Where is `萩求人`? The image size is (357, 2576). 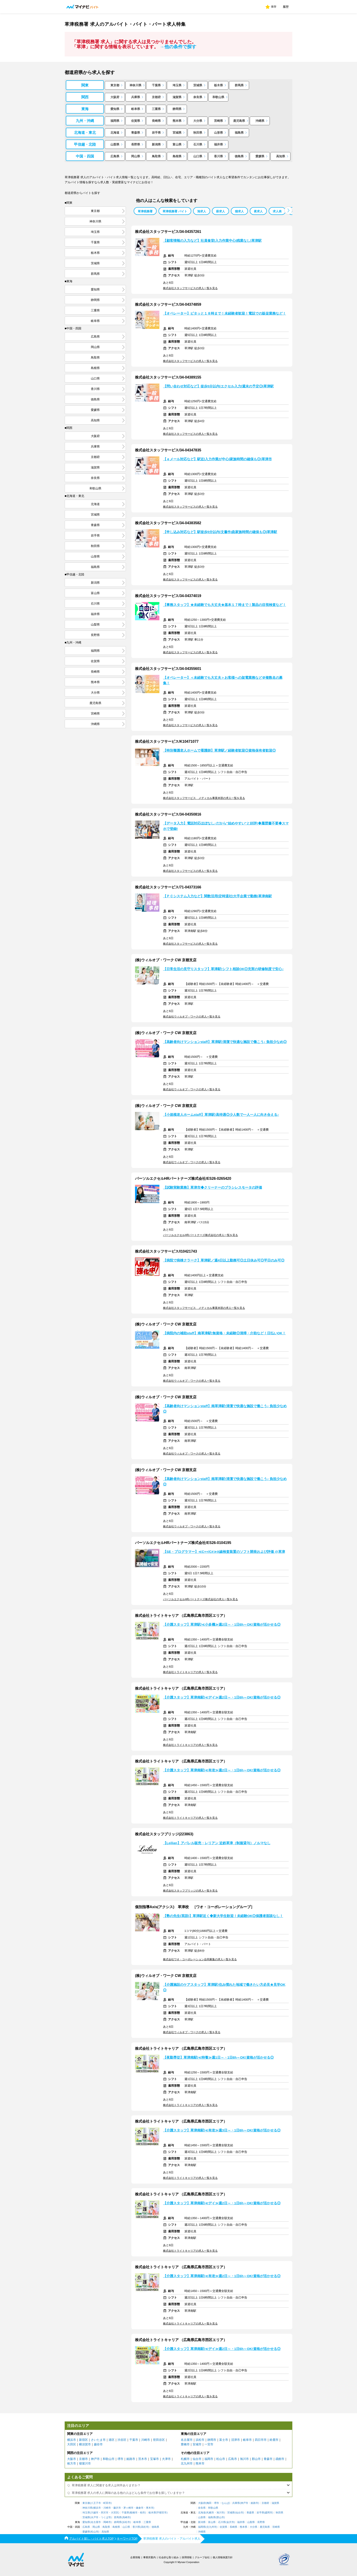
萩求人 is located at coordinates (220, 211).